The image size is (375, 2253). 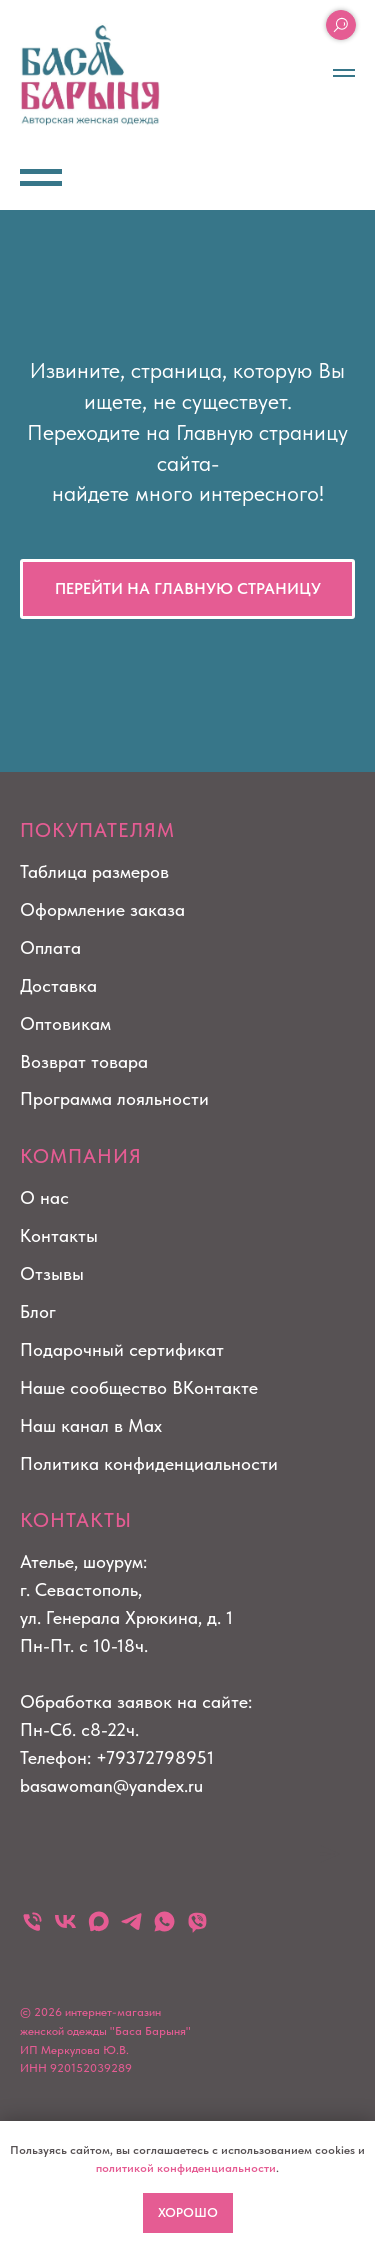 What do you see at coordinates (38, 1311) in the screenshot?
I see `Блог` at bounding box center [38, 1311].